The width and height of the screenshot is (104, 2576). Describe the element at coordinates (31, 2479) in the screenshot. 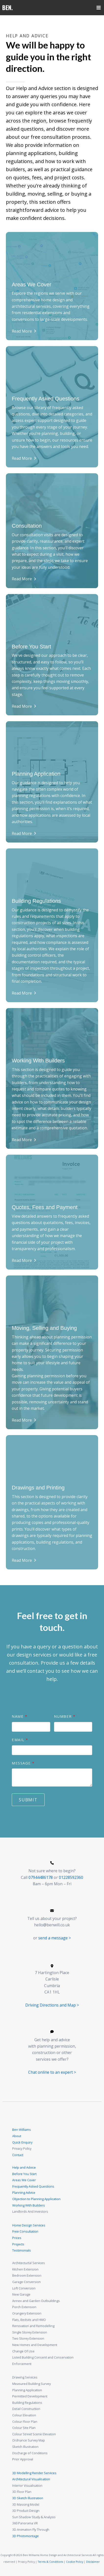

I see `Architectural Visualisation` at that location.